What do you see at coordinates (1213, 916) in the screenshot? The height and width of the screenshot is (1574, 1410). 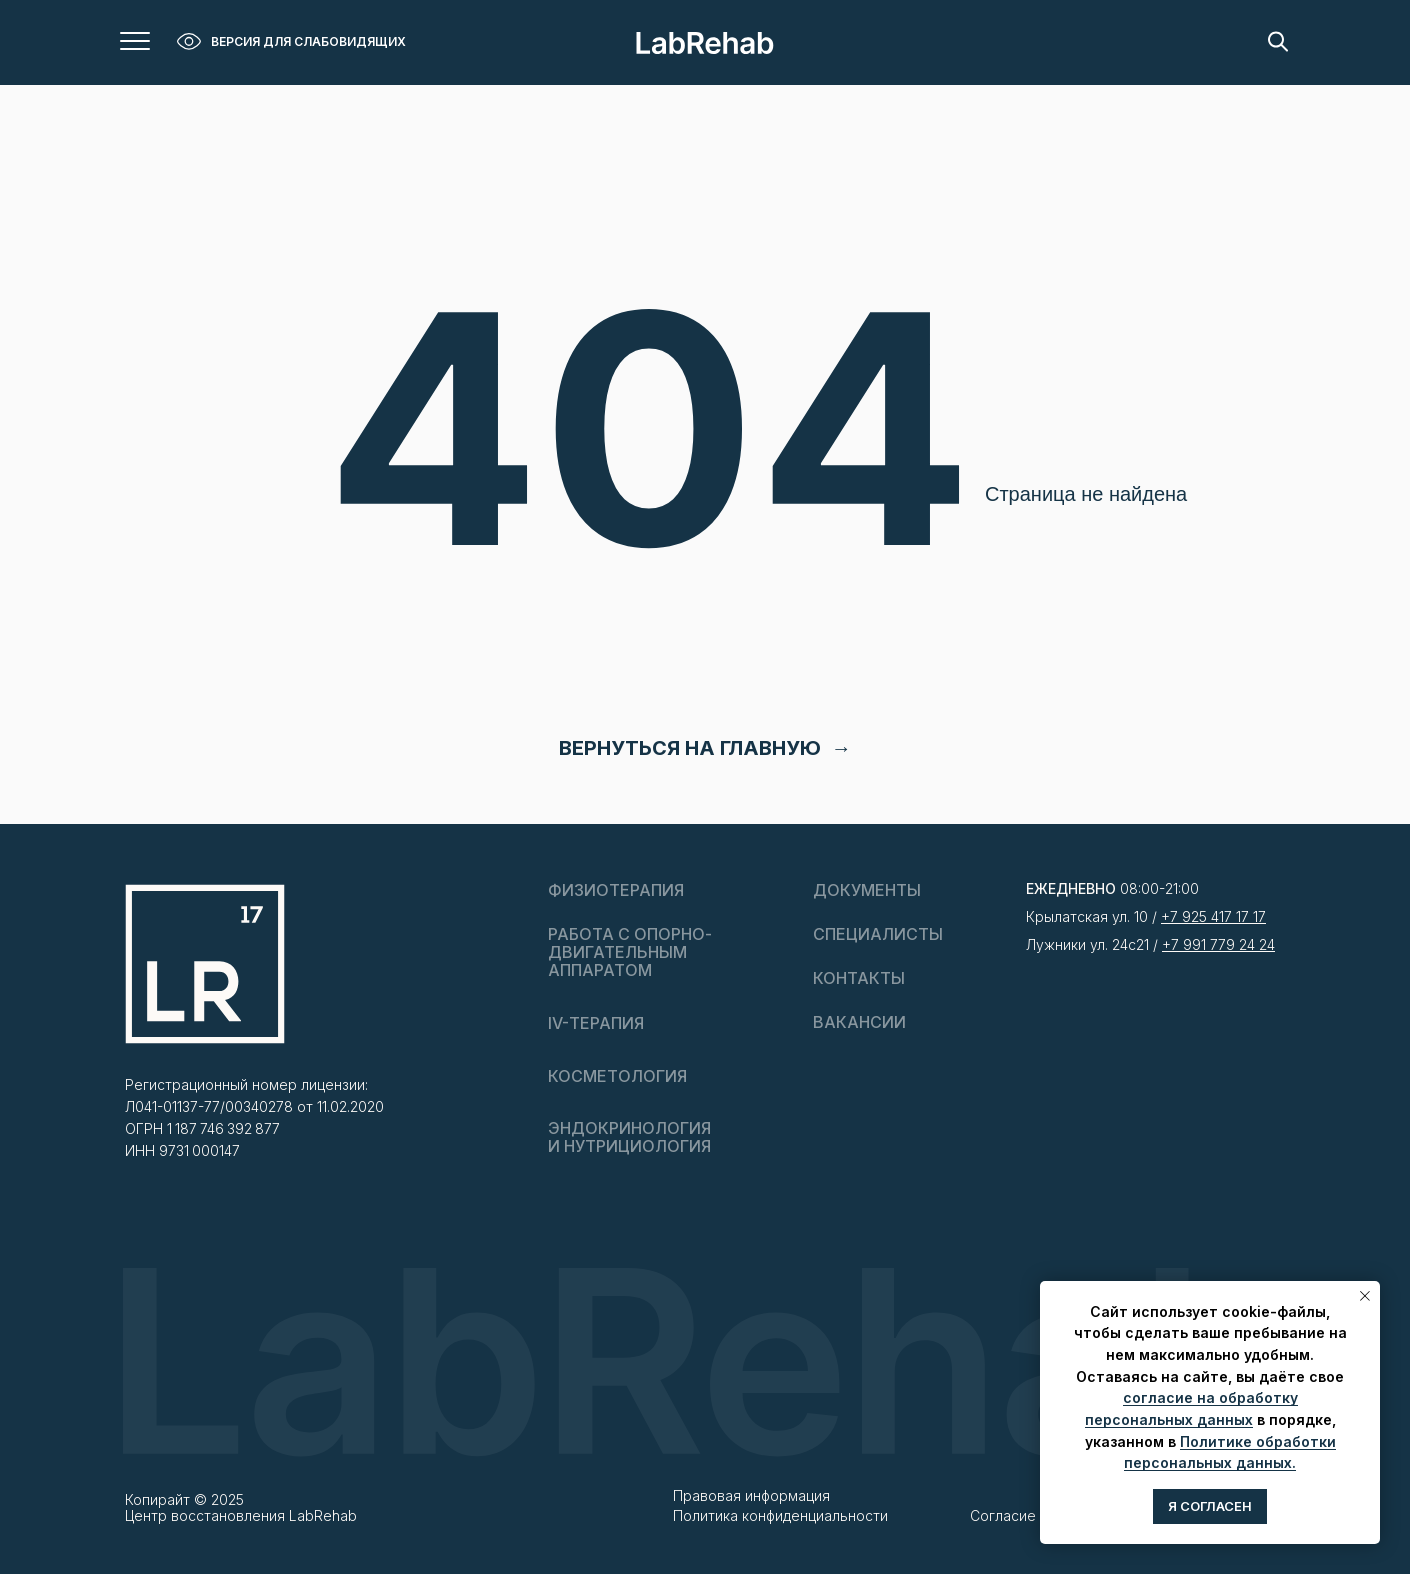 I see `+7 925 417 17 17` at bounding box center [1213, 916].